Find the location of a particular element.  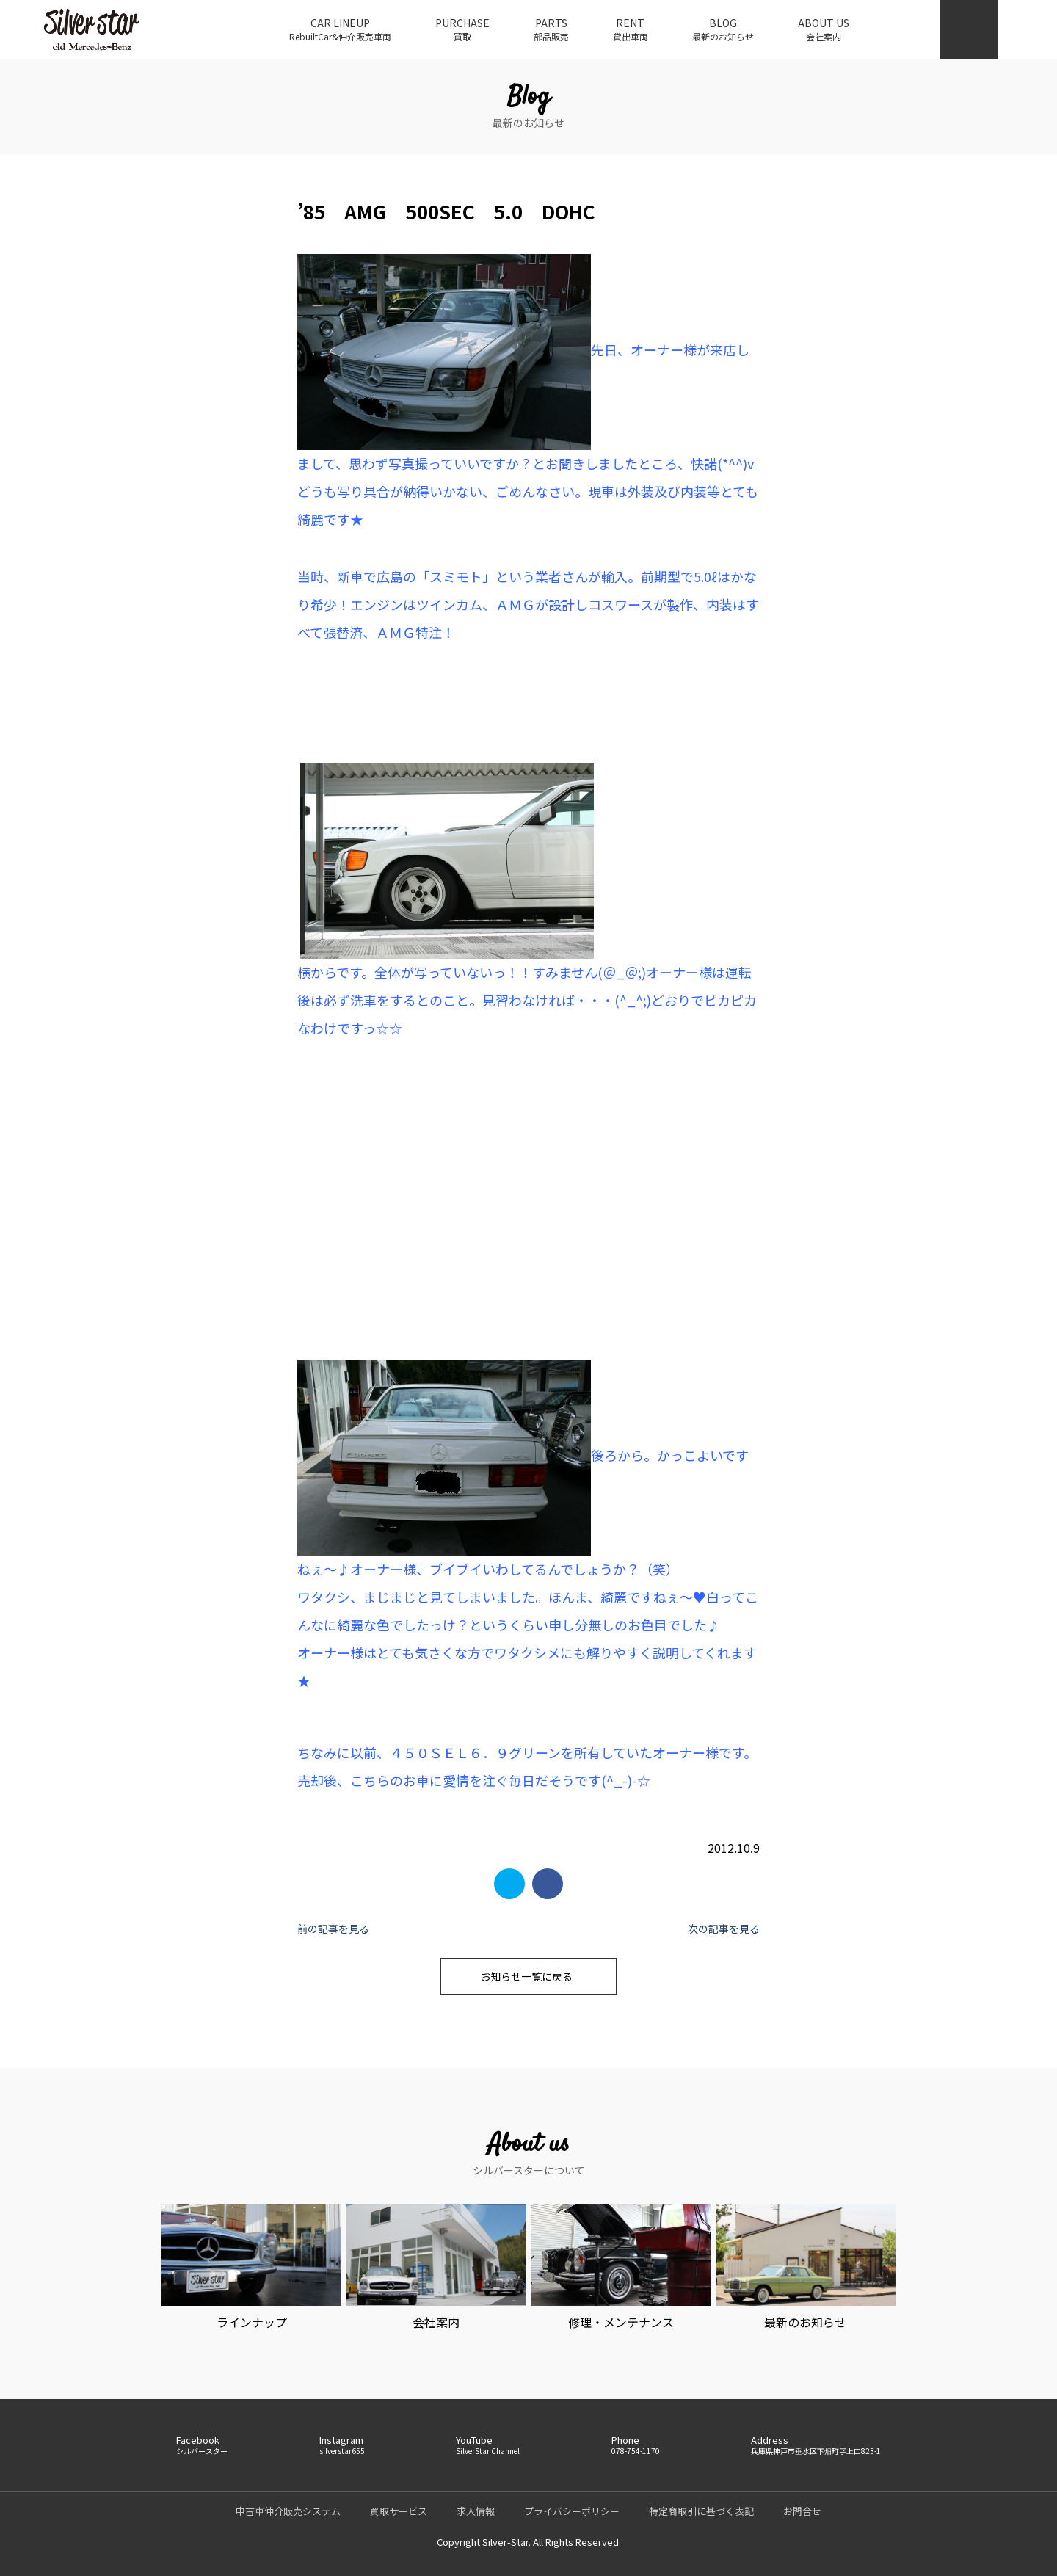

プライバシーポリシー is located at coordinates (572, 2511).